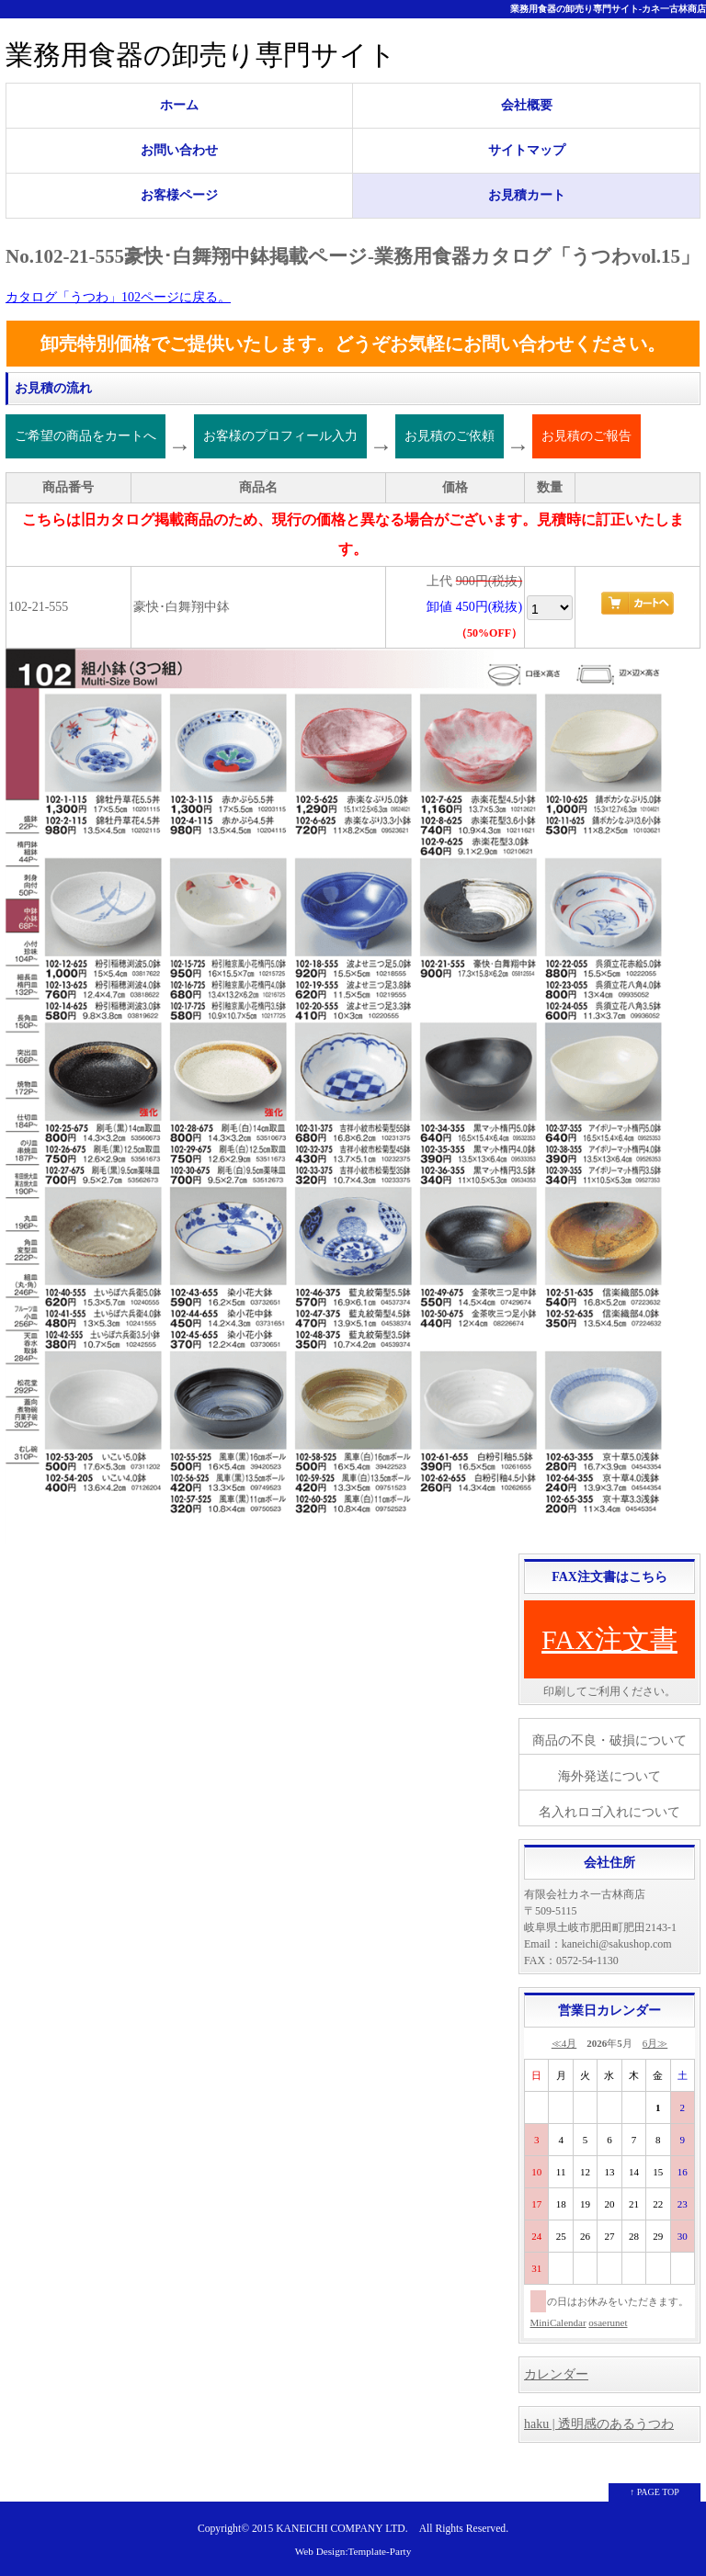 This screenshot has width=706, height=2576. Describe the element at coordinates (201, 55) in the screenshot. I see `業務用食器の卸売り専門サイト` at that location.